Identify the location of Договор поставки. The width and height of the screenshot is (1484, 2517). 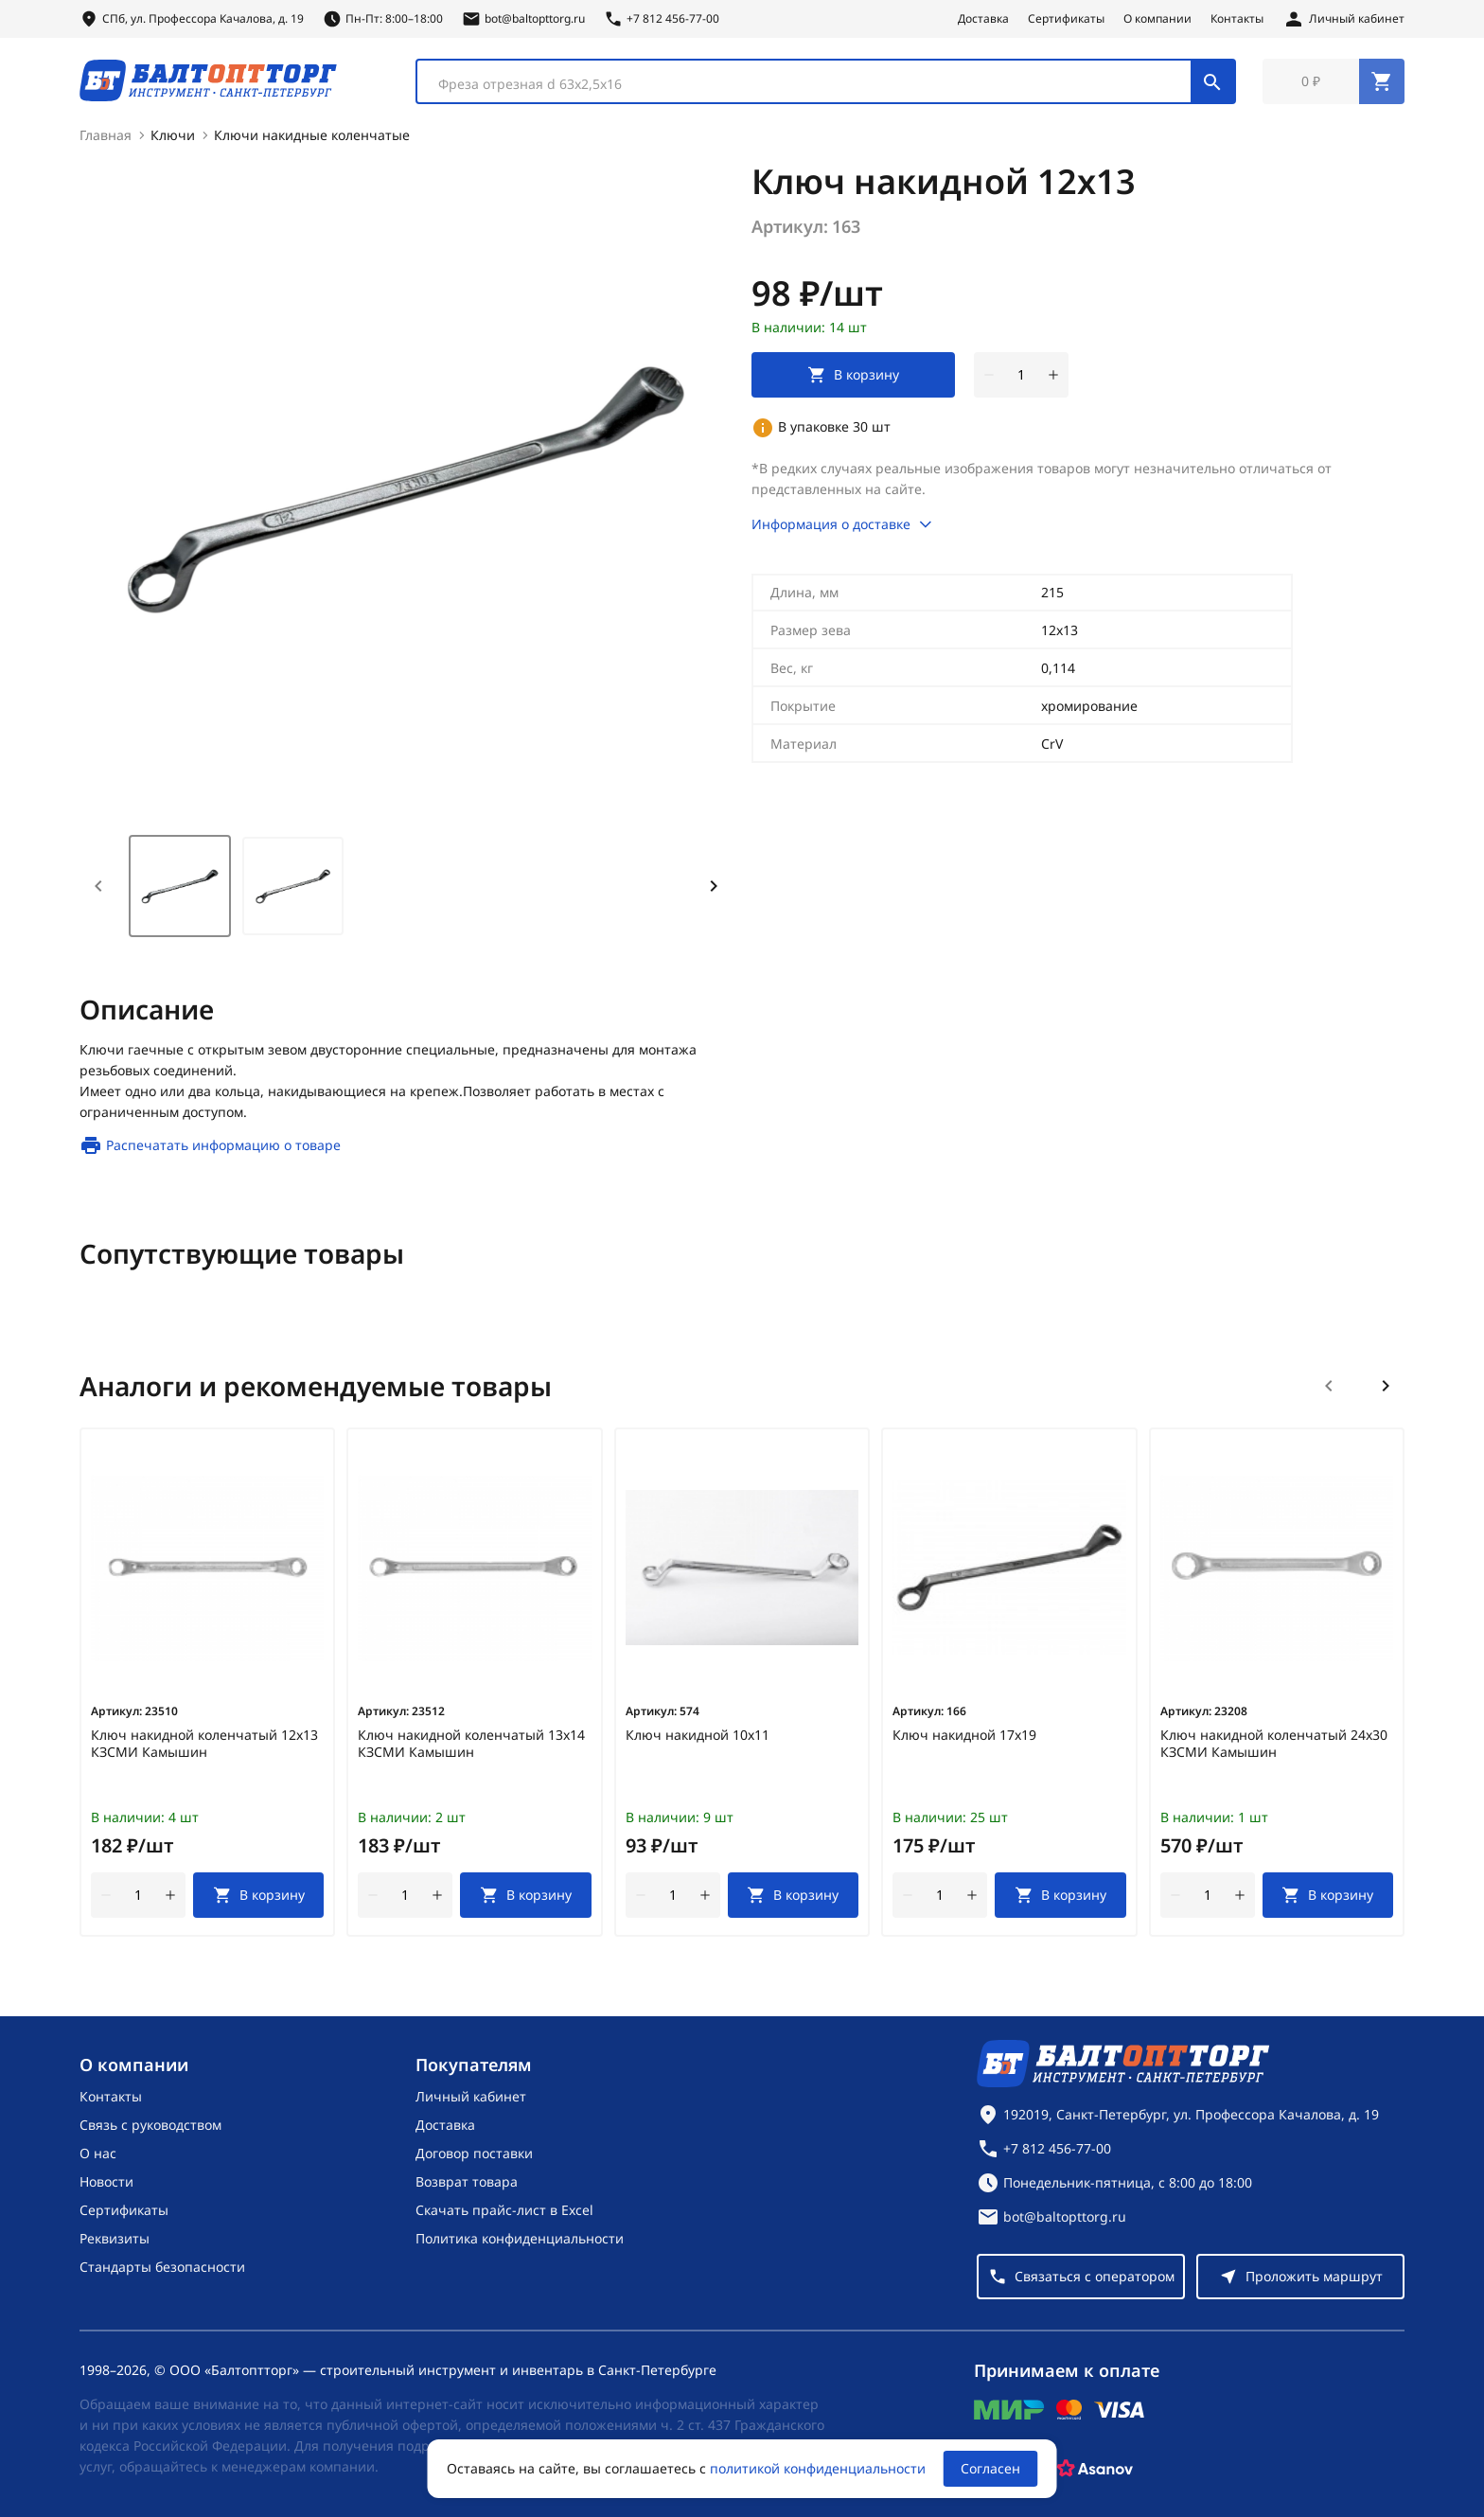
(474, 2153).